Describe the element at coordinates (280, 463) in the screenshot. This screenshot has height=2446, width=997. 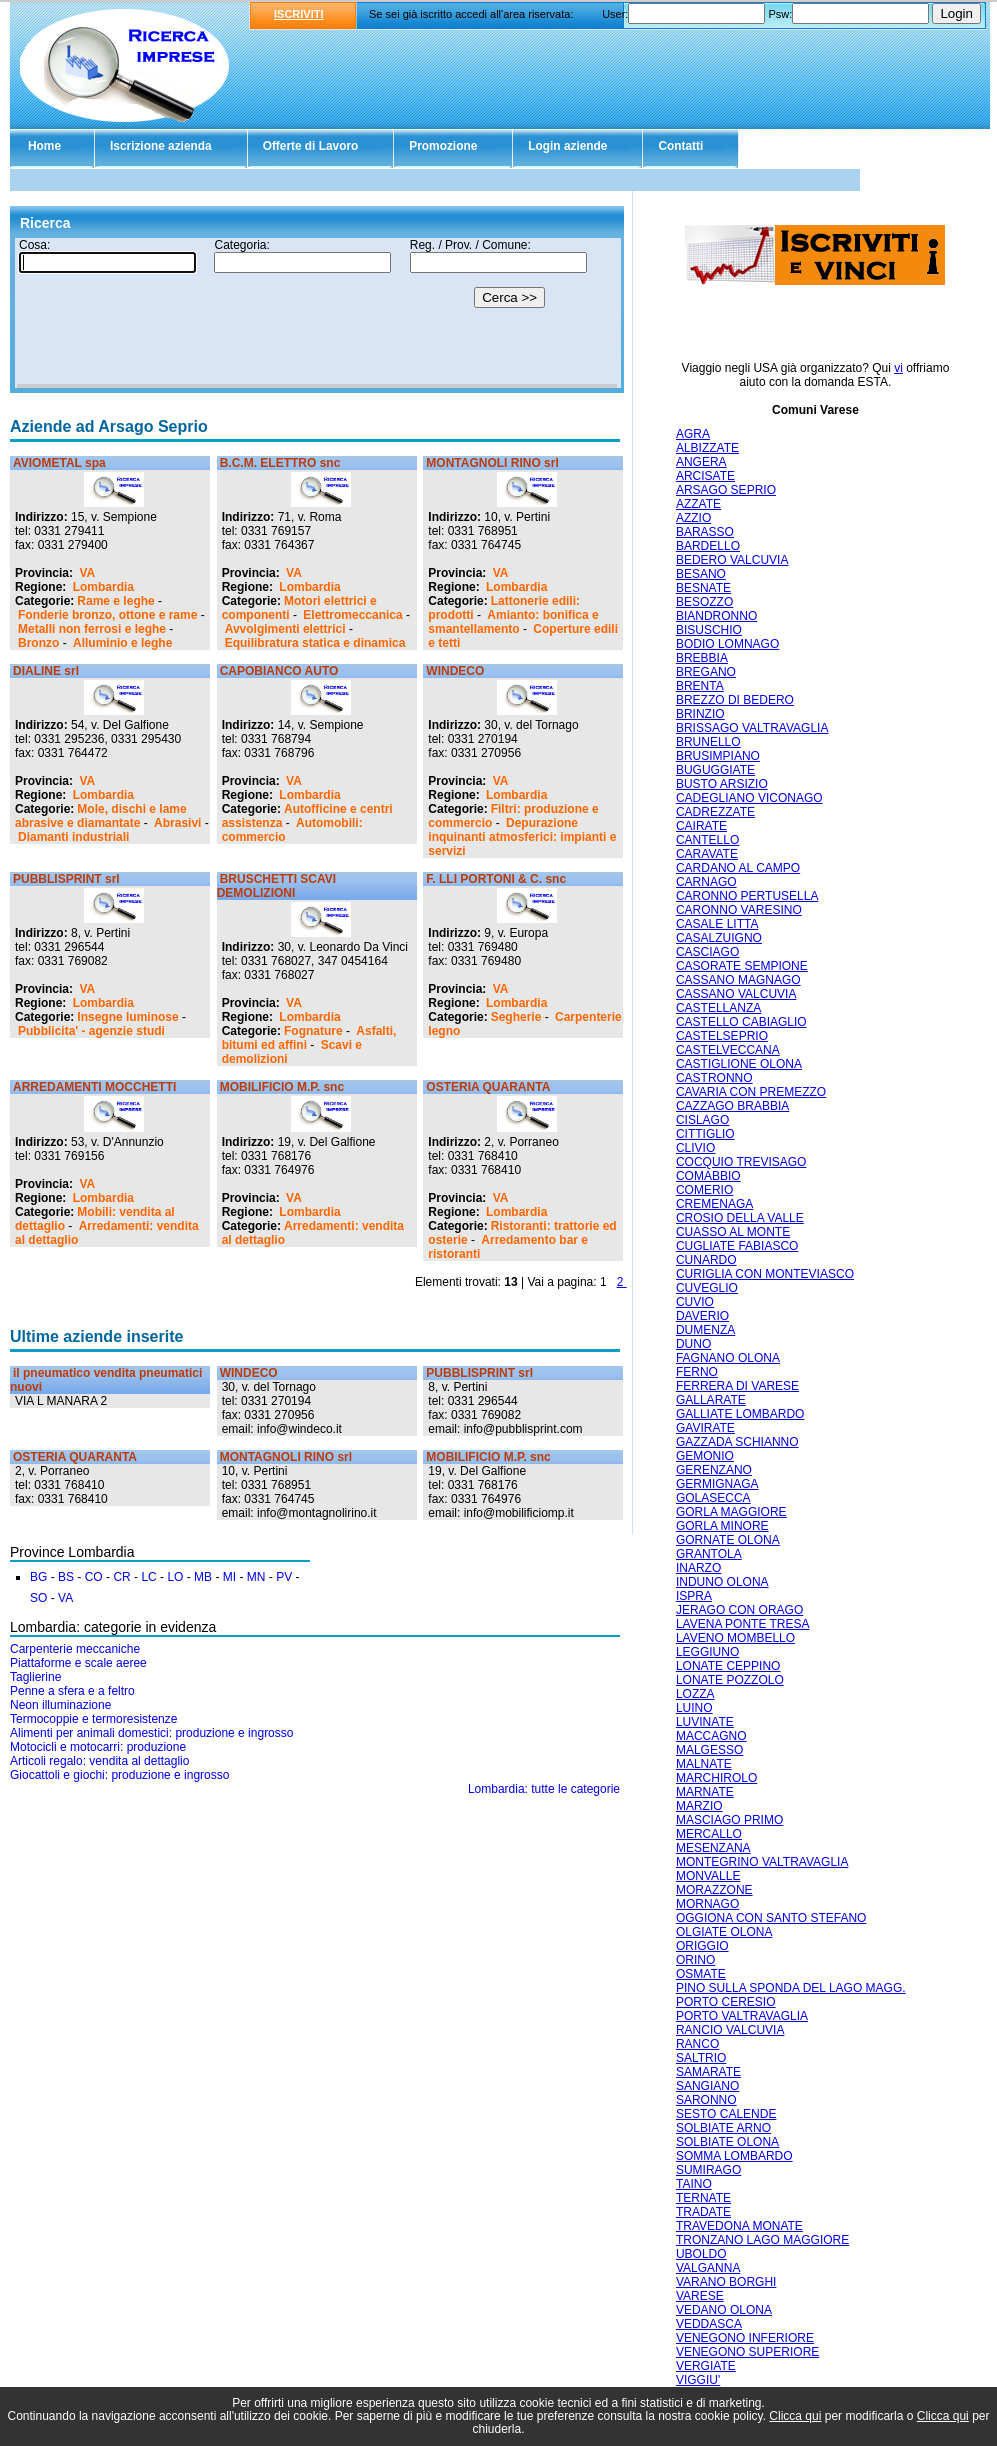
I see `B.C.M. ELETTRO snc` at that location.